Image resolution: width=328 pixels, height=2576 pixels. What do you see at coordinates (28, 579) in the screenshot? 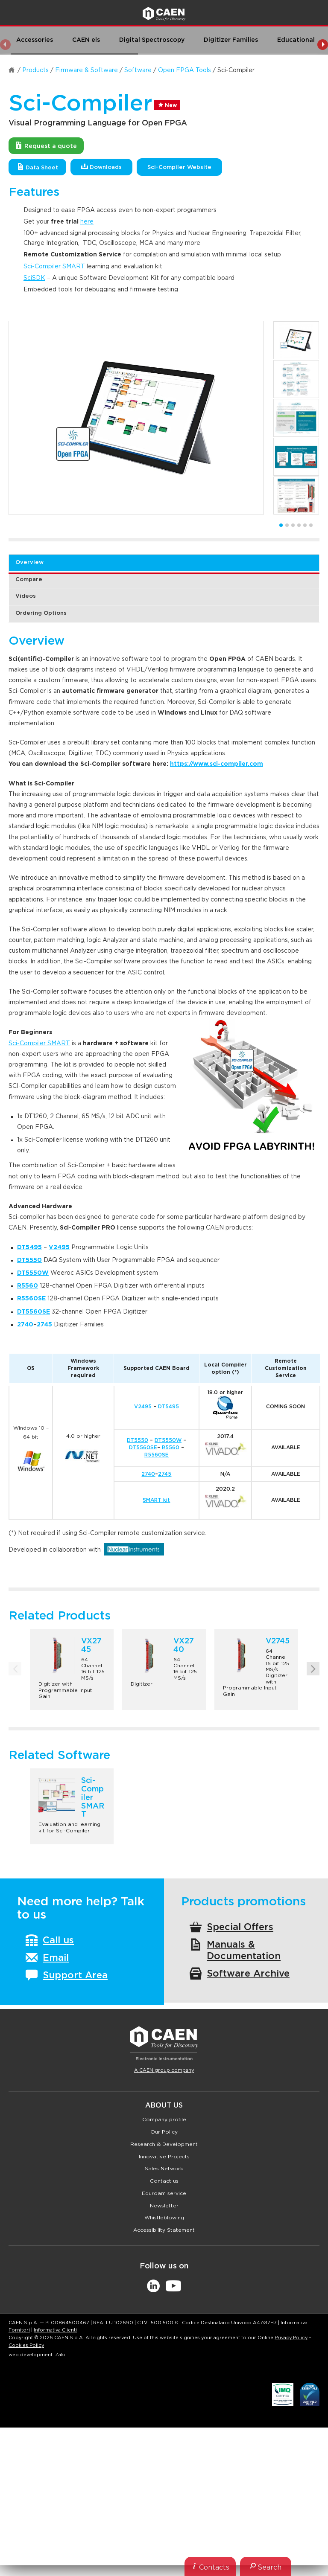
I see `Compare [tab]` at bounding box center [28, 579].